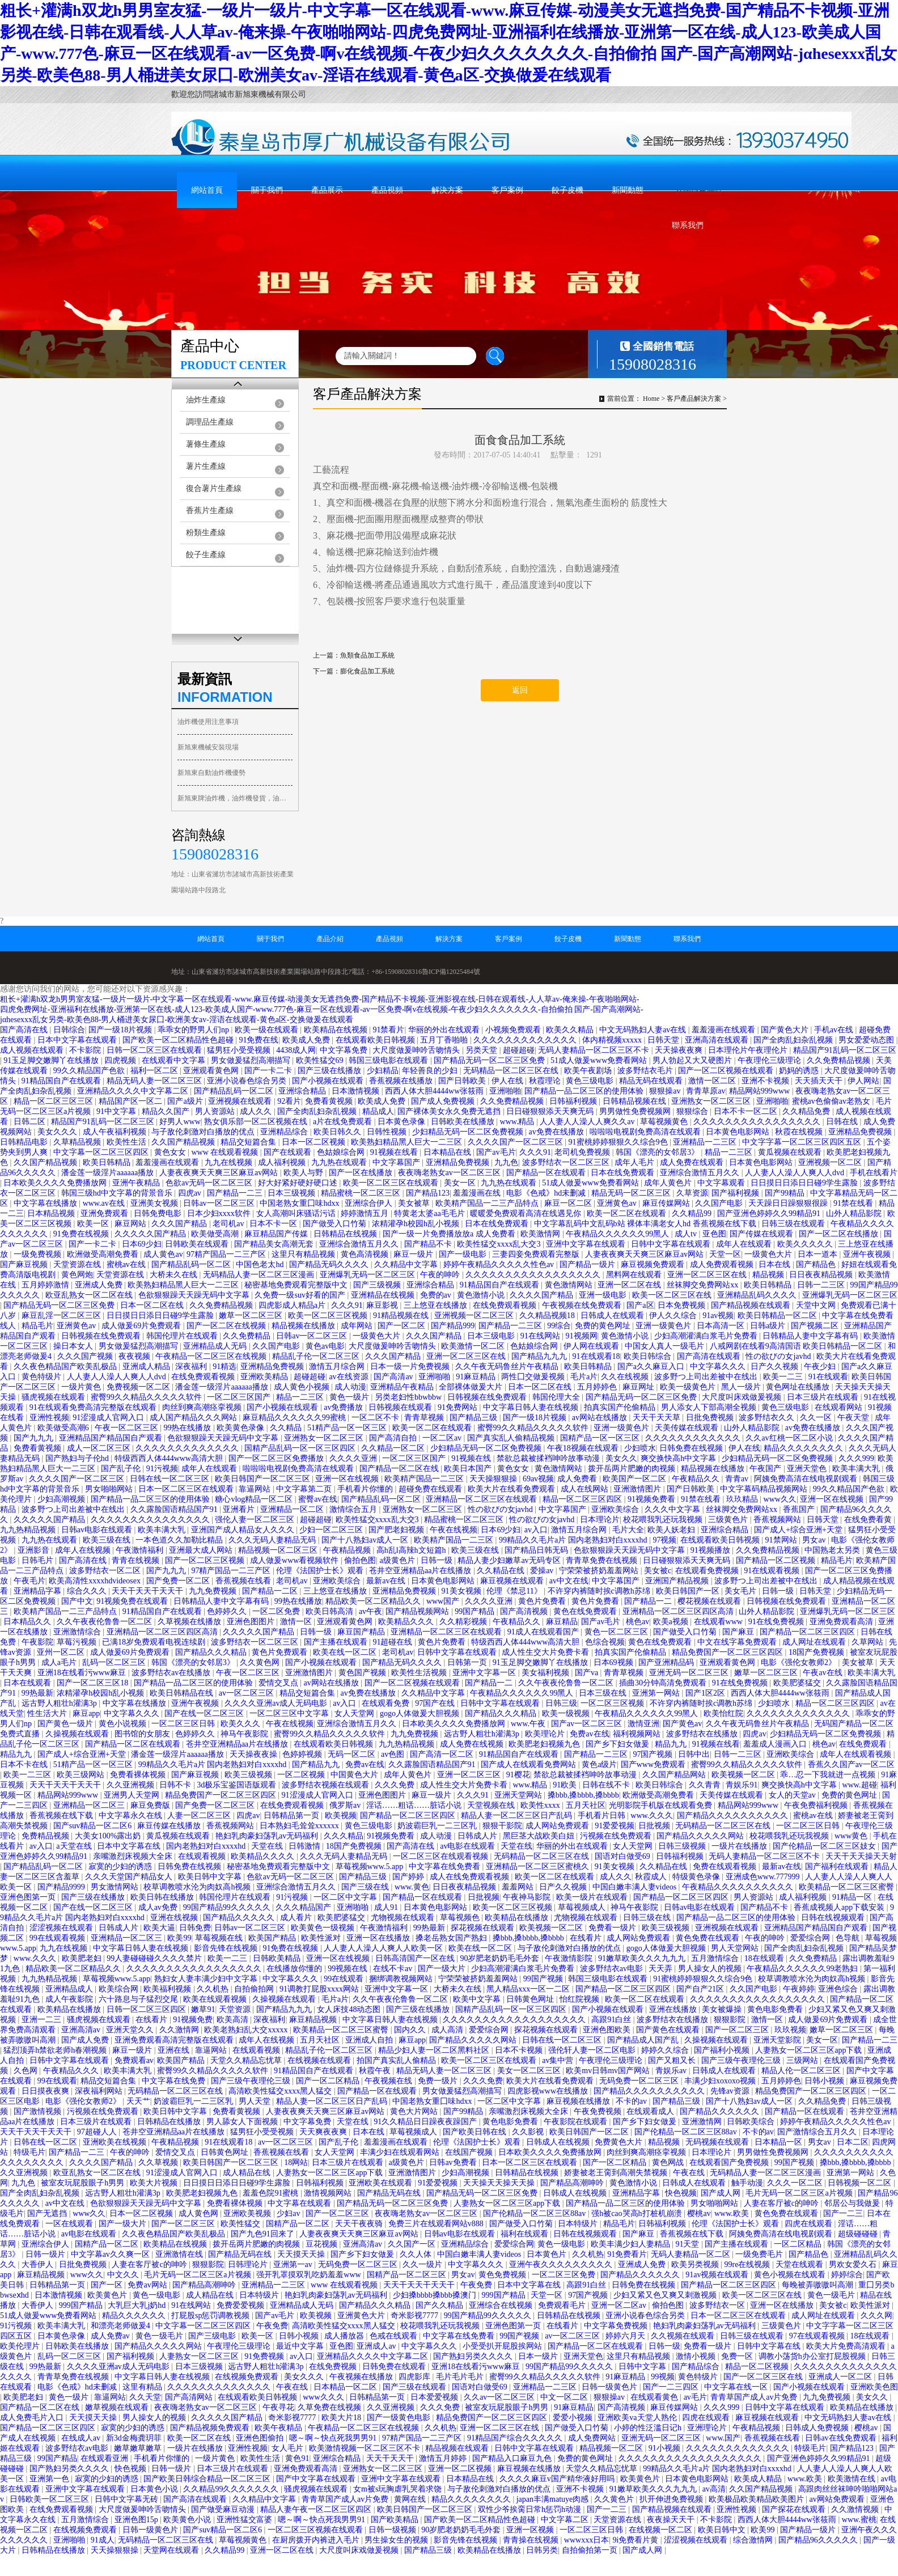 This screenshot has width=898, height=2576. What do you see at coordinates (502, 1825) in the screenshot?
I see `狠狠干影院` at bounding box center [502, 1825].